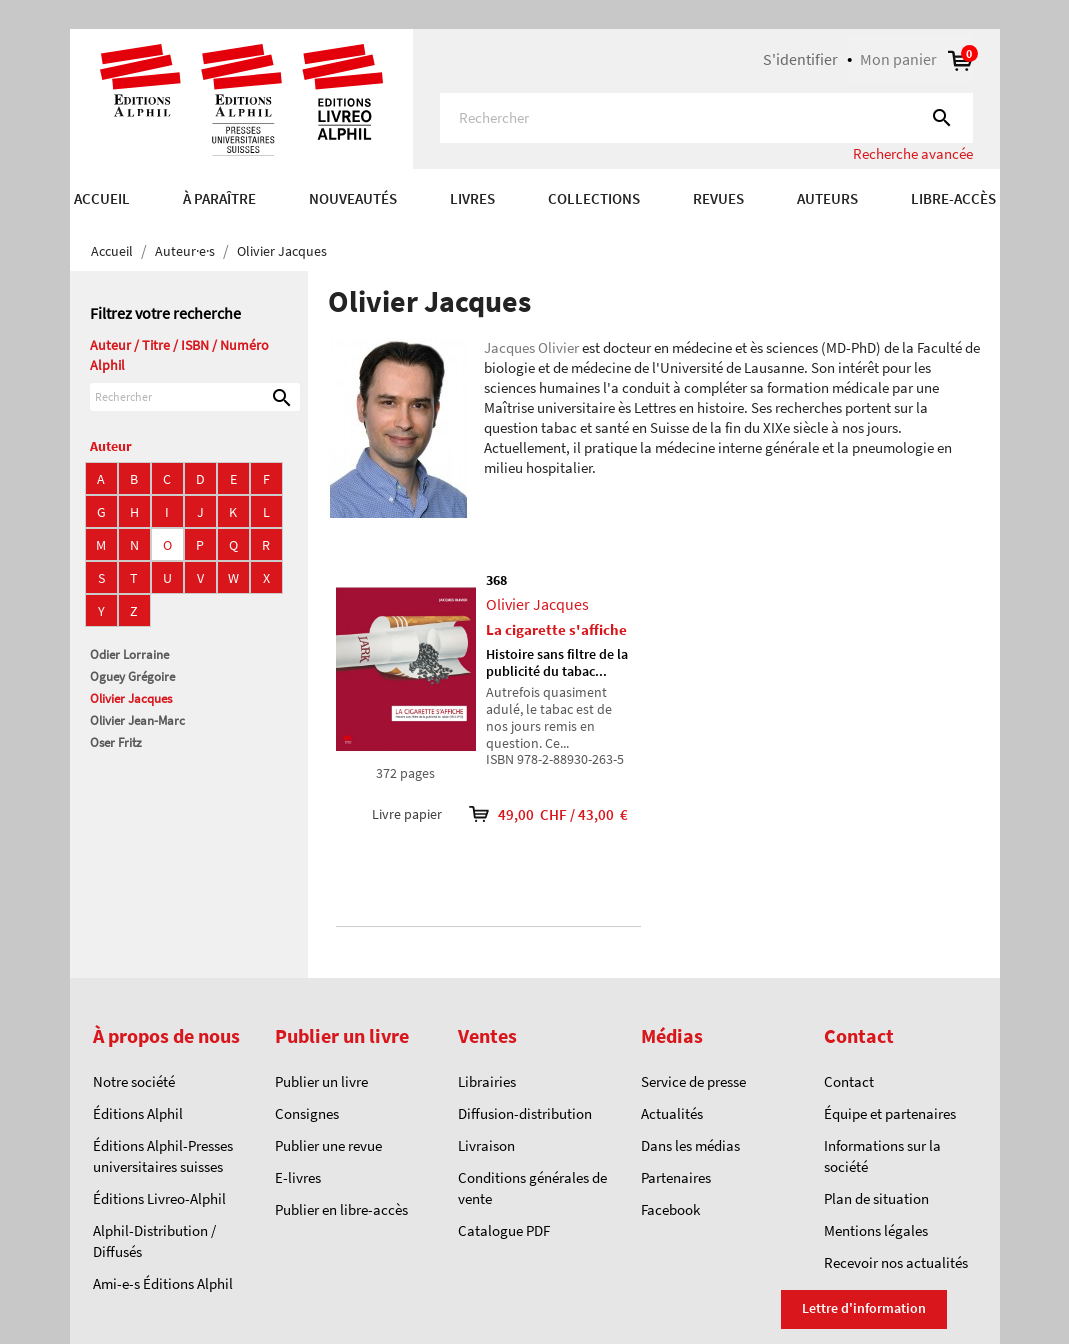 The width and height of the screenshot is (1069, 1344). I want to click on Consignes, so click(307, 1113).